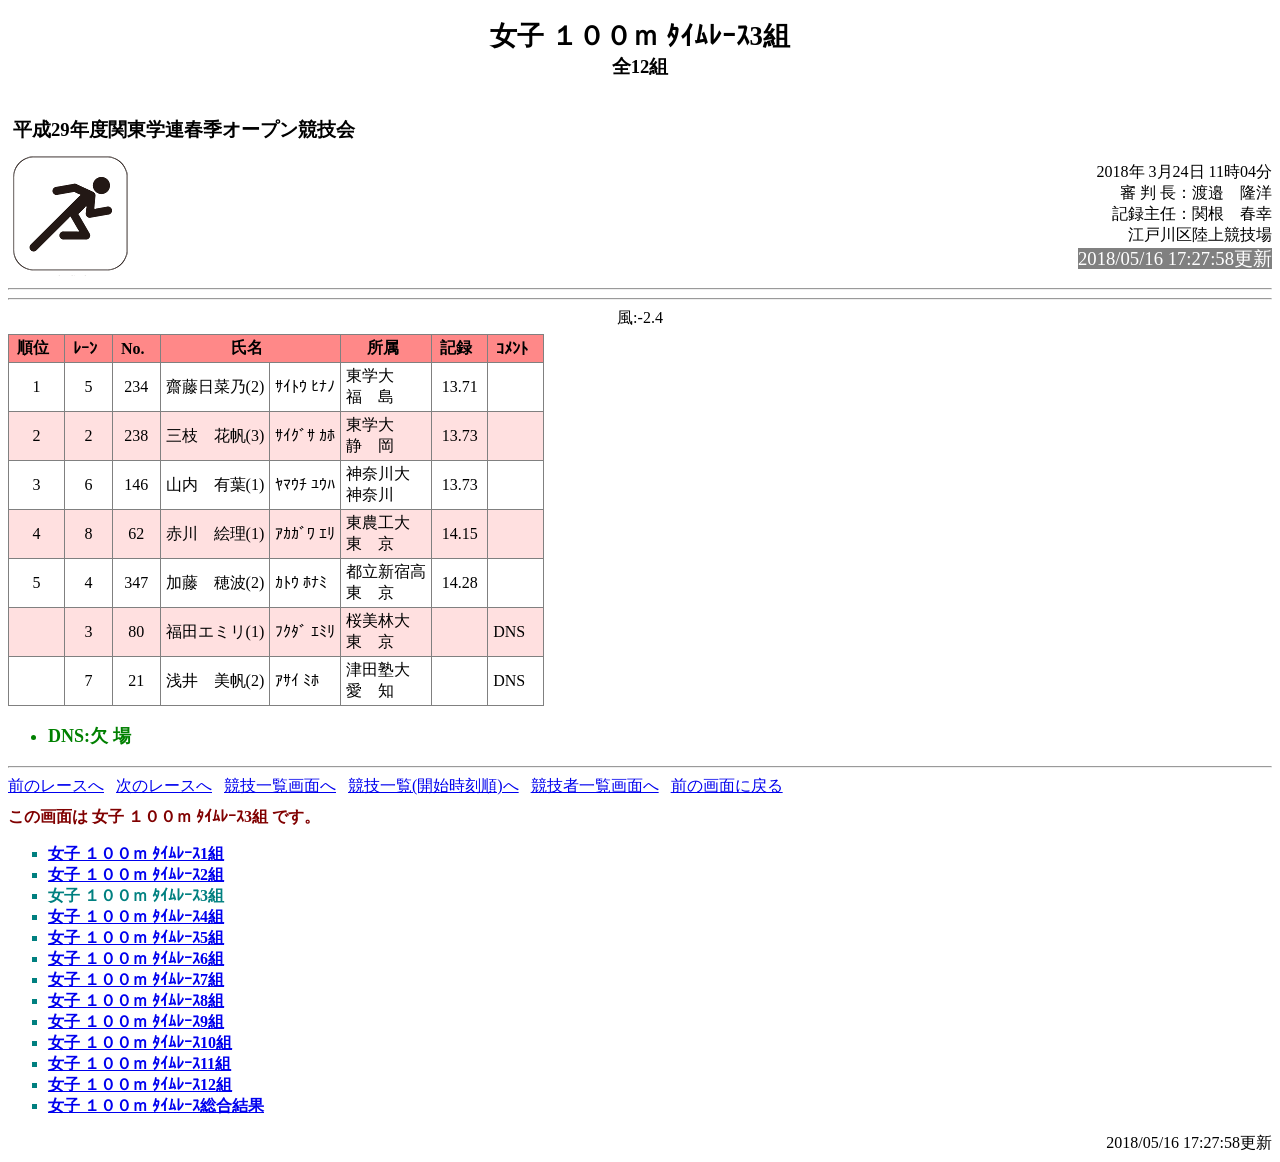 The image size is (1280, 1162). I want to click on 女子 １００ｍ ﾀｲﾑﾚｰｽ9組, so click(136, 1021).